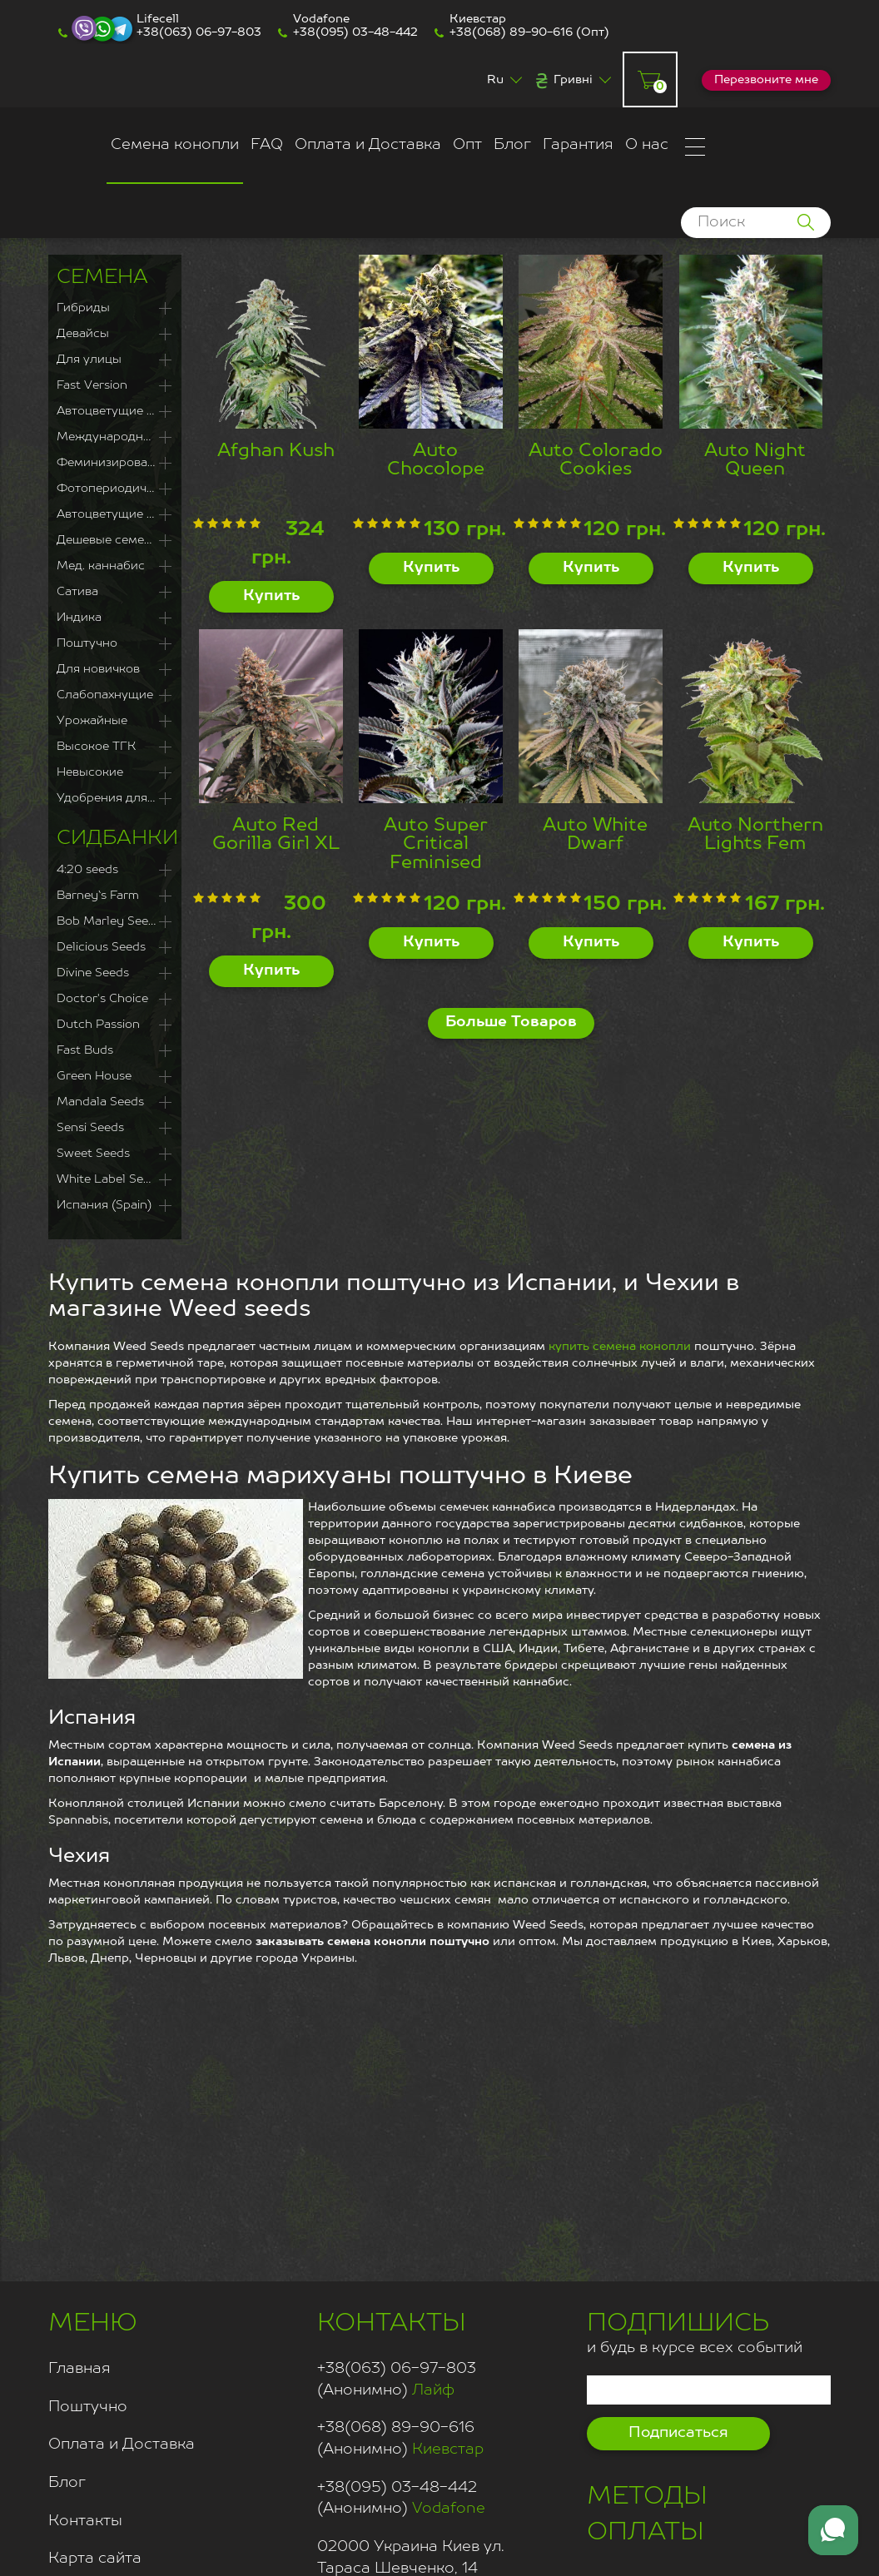 Image resolution: width=879 pixels, height=2576 pixels. Describe the element at coordinates (175, 144) in the screenshot. I see `Семена конопли` at that location.